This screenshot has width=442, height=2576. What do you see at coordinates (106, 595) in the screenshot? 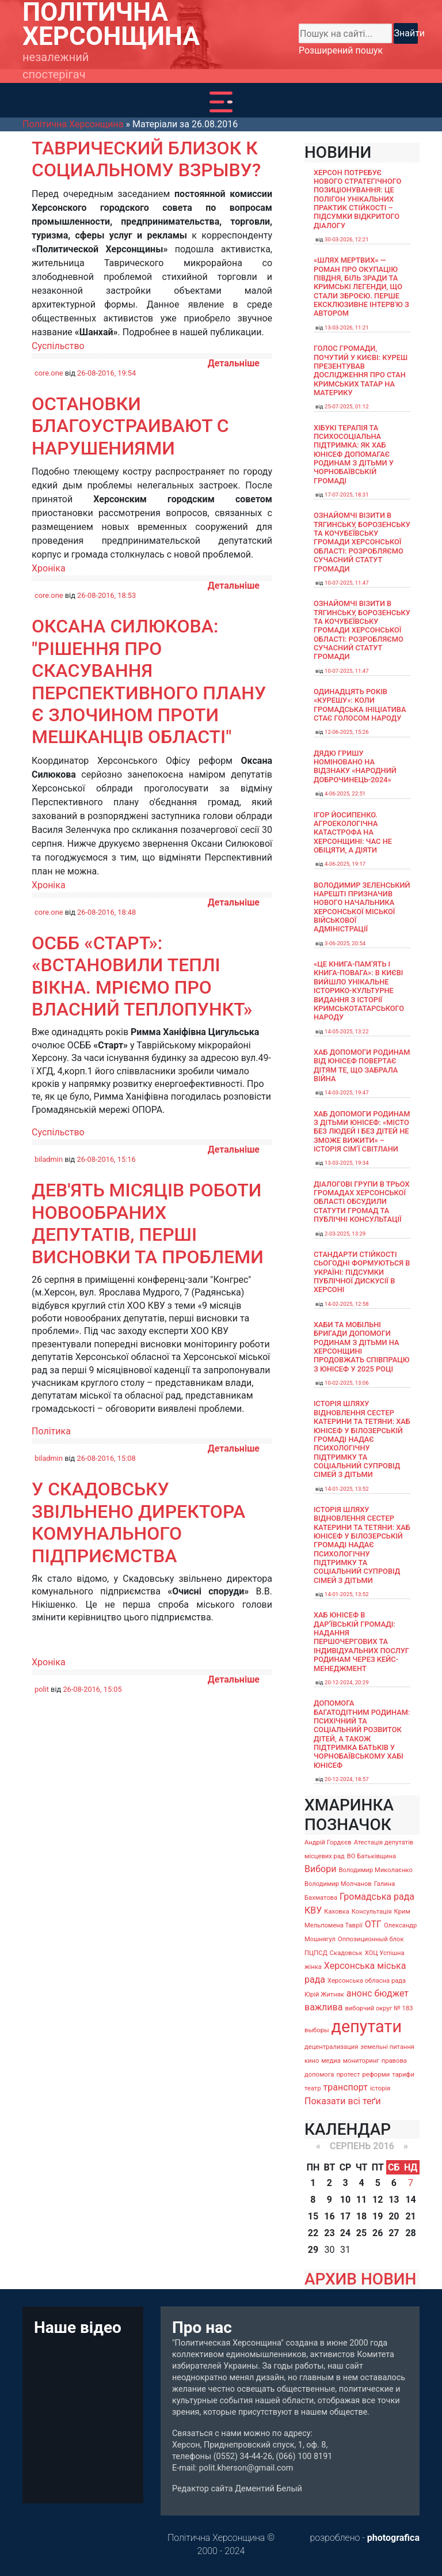
I see `26-08-2016, 18:53` at bounding box center [106, 595].